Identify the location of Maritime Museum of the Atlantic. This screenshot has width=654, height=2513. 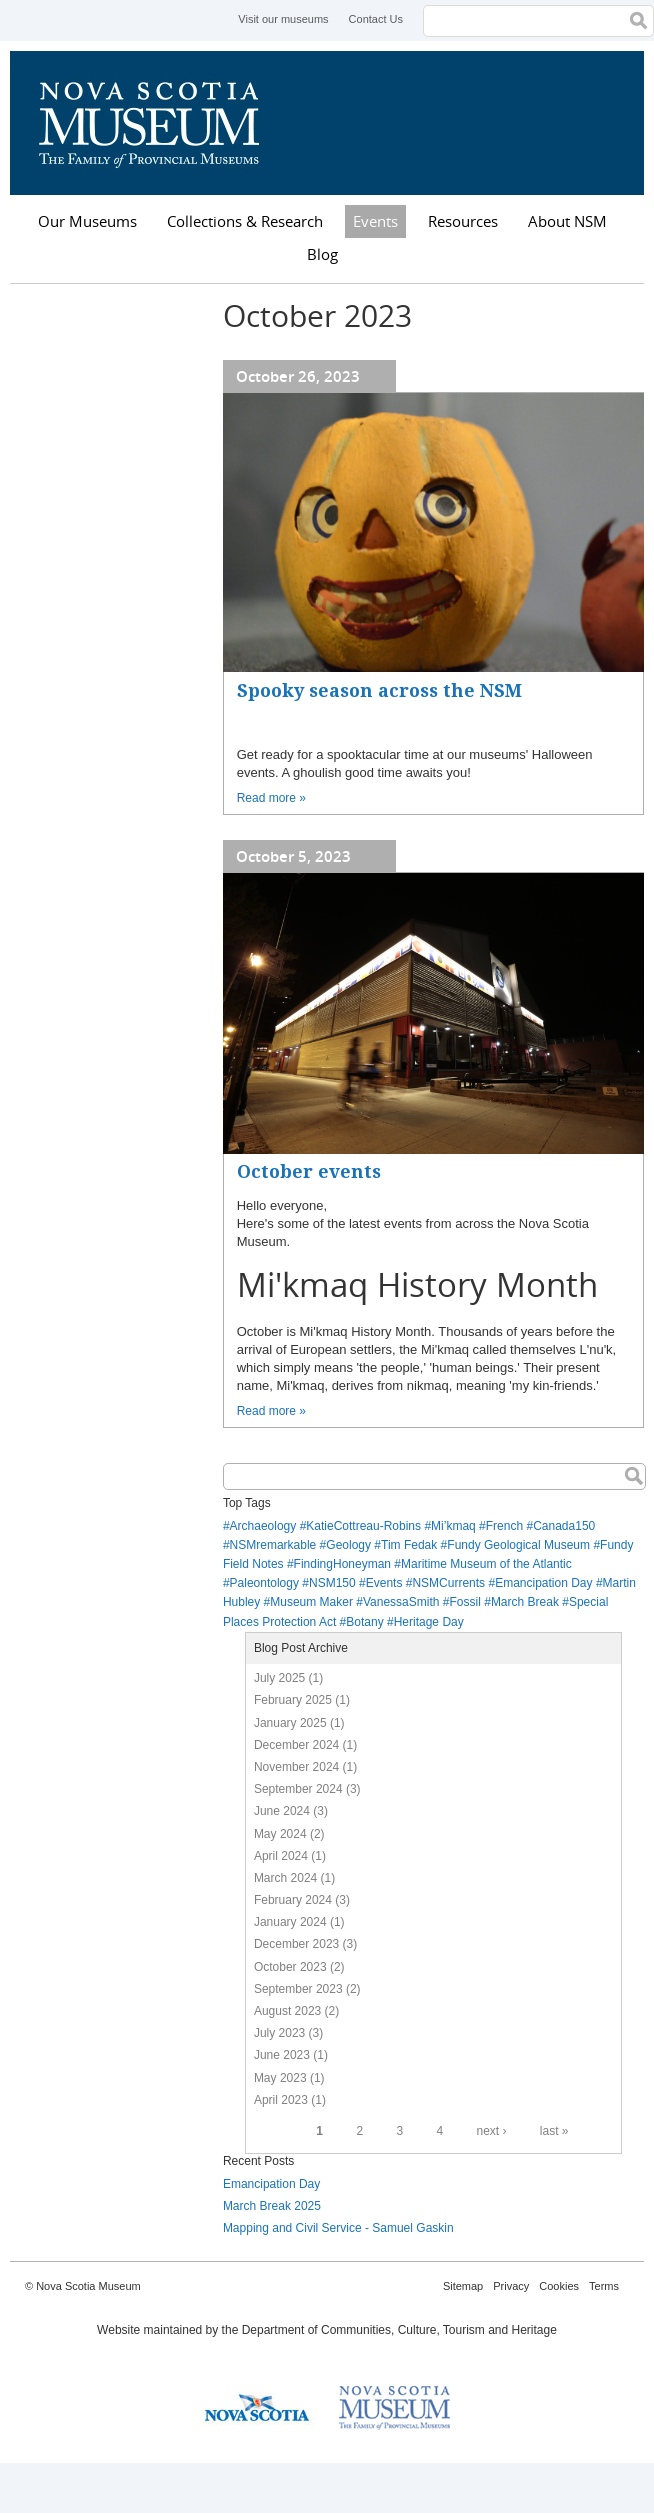
(486, 1564).